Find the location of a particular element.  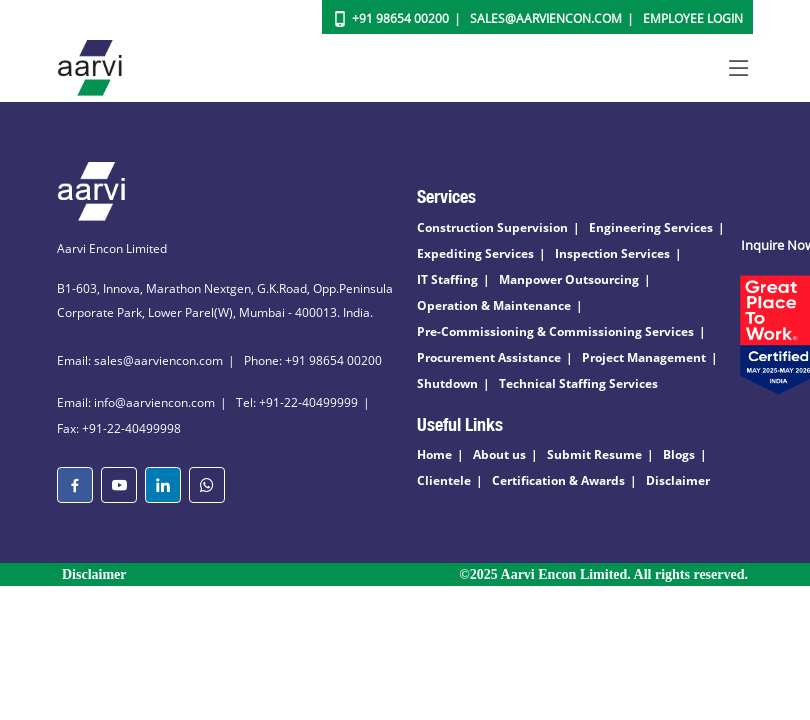

Email: info@aarviencon.com is located at coordinates (136, 402).